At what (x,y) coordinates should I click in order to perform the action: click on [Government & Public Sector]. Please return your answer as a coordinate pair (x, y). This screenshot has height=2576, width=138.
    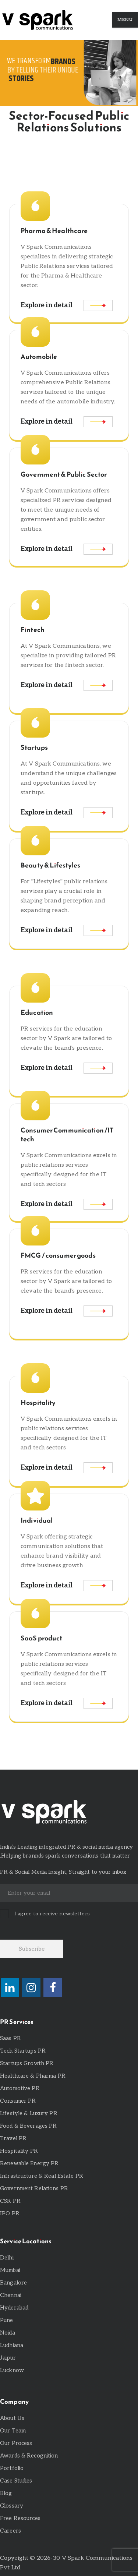
    Looking at the image, I should click on (35, 450).